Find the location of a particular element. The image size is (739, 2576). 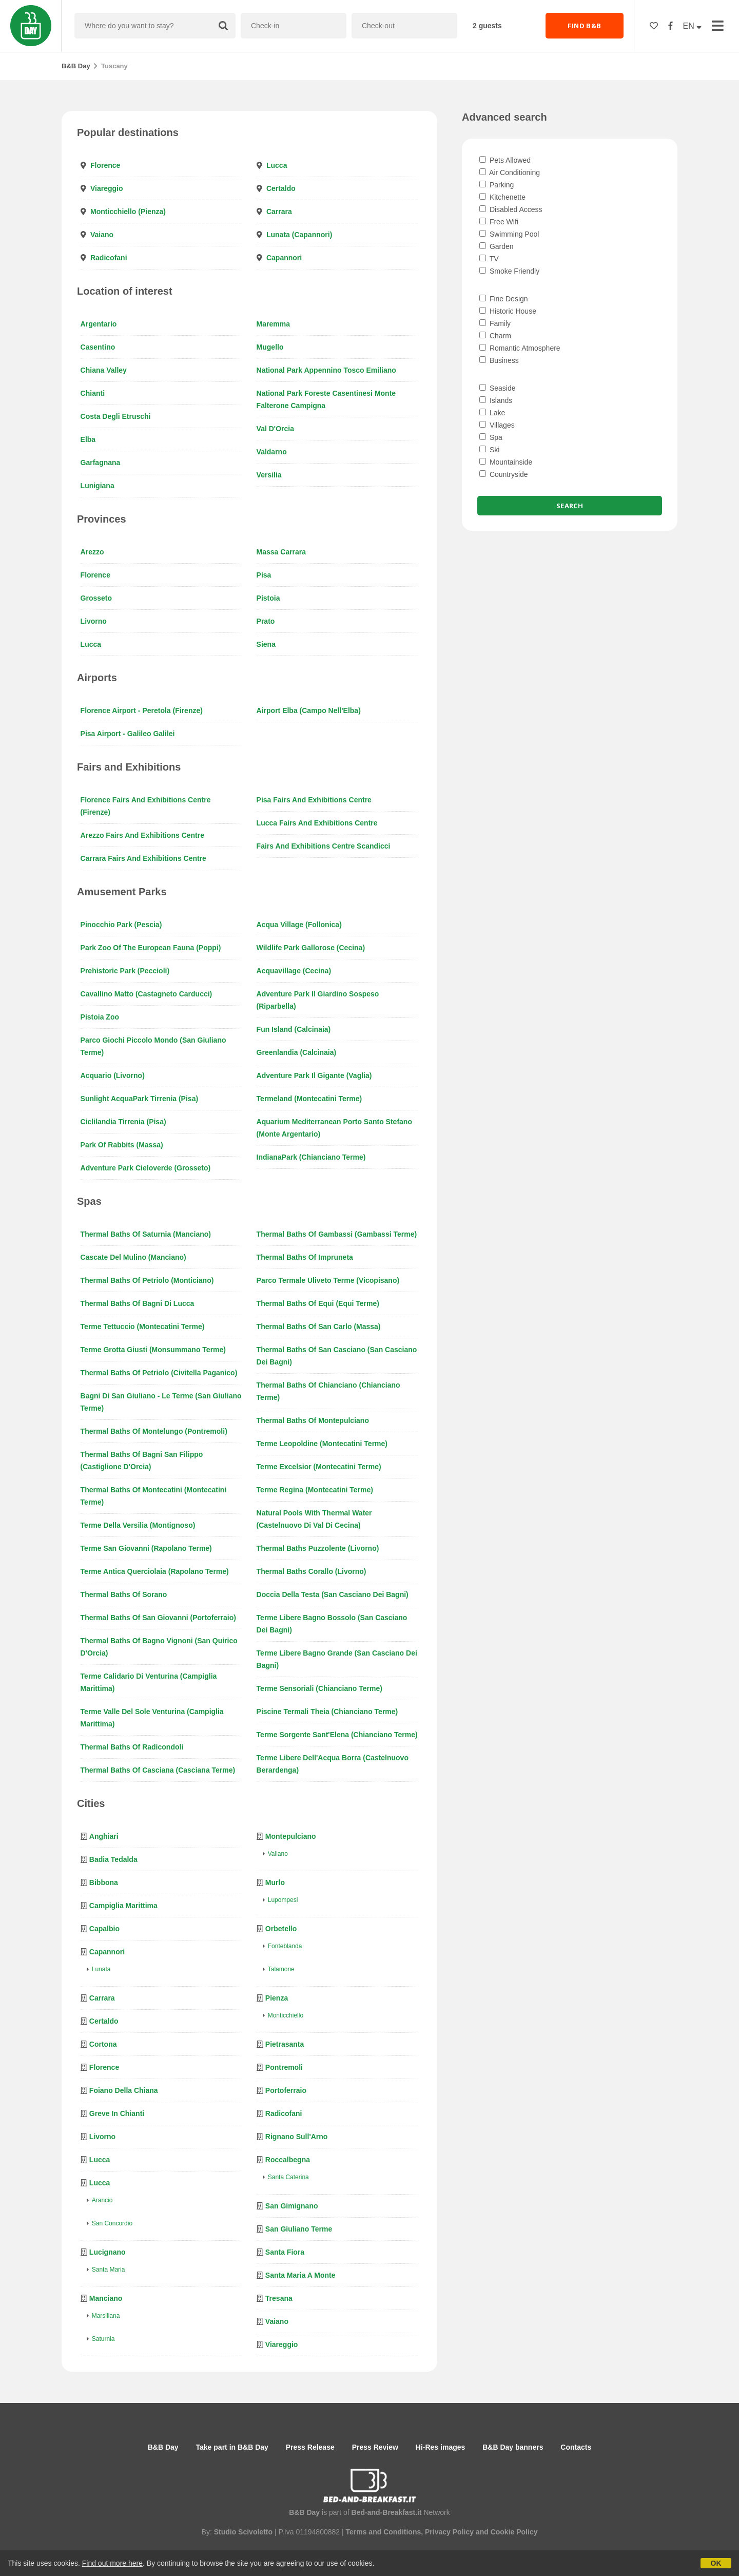

Talamone is located at coordinates (281, 1969).